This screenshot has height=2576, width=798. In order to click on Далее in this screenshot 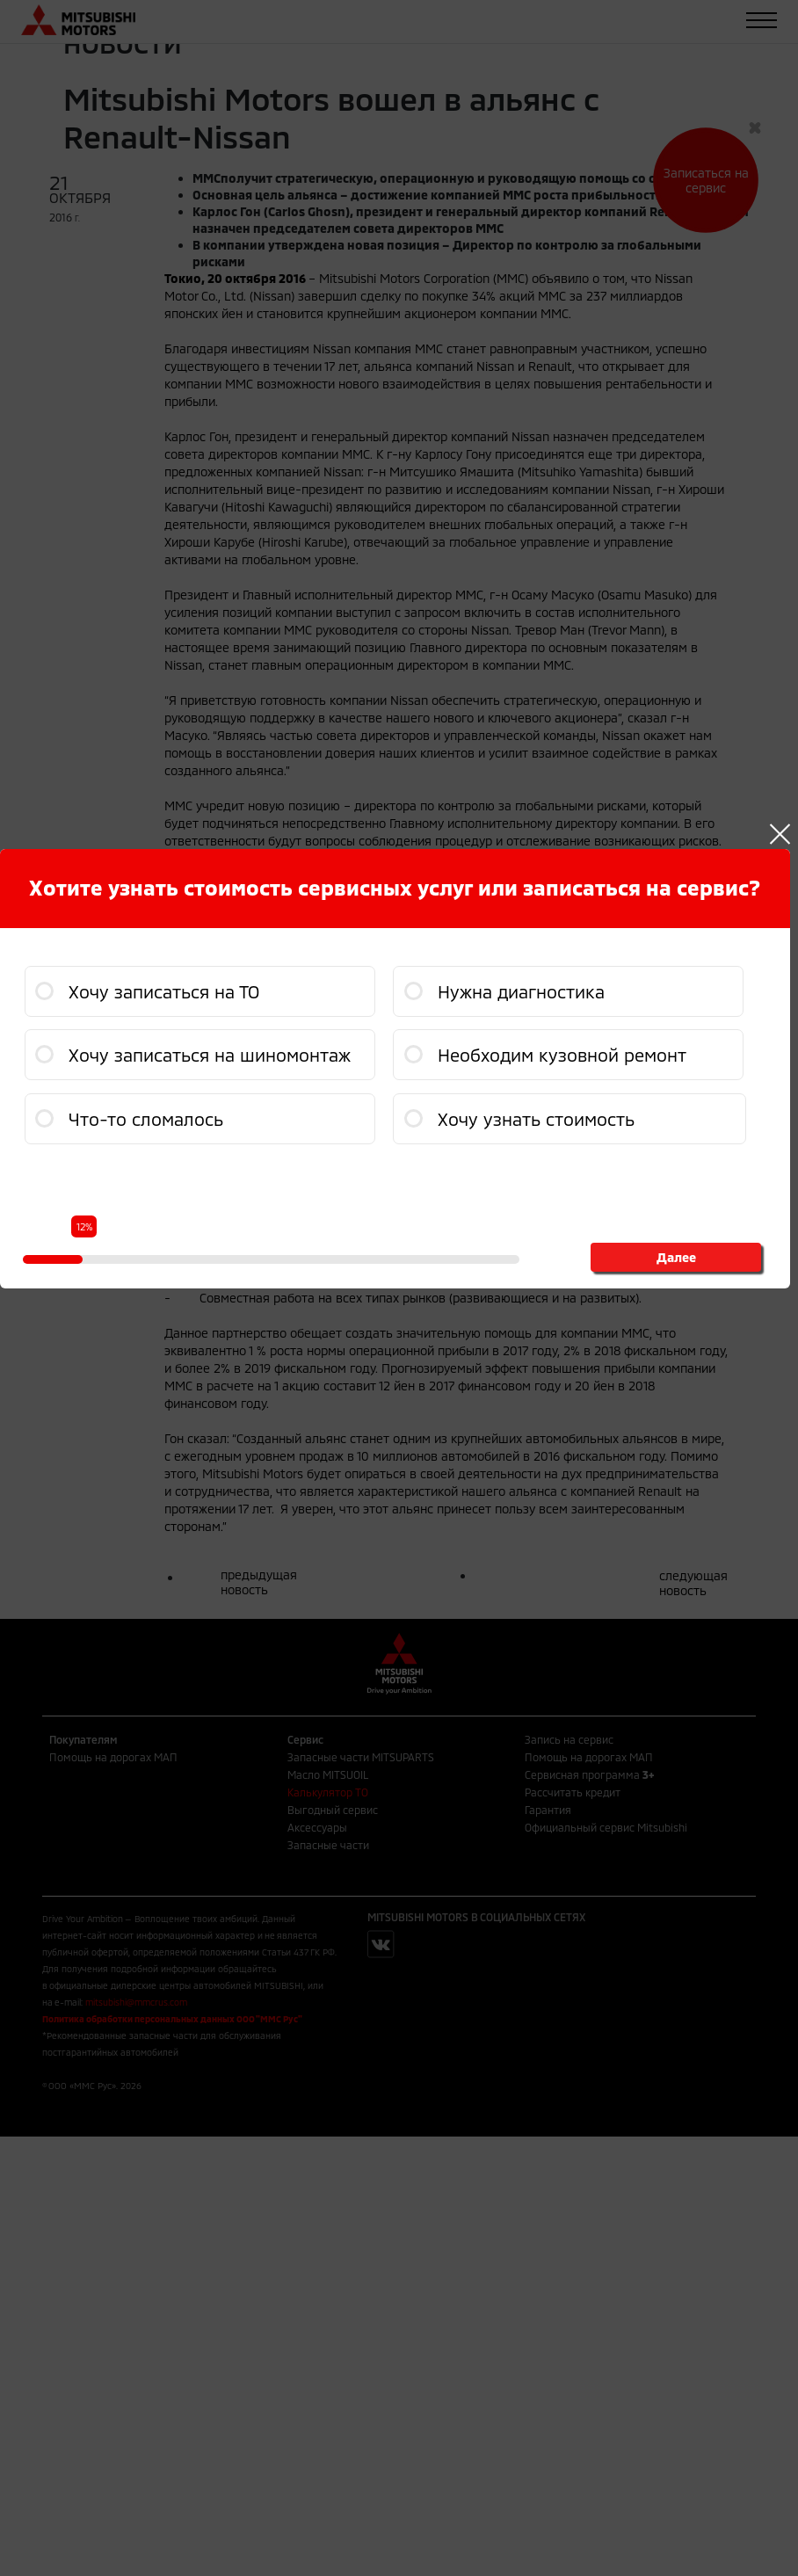, I will do `click(676, 1257)`.